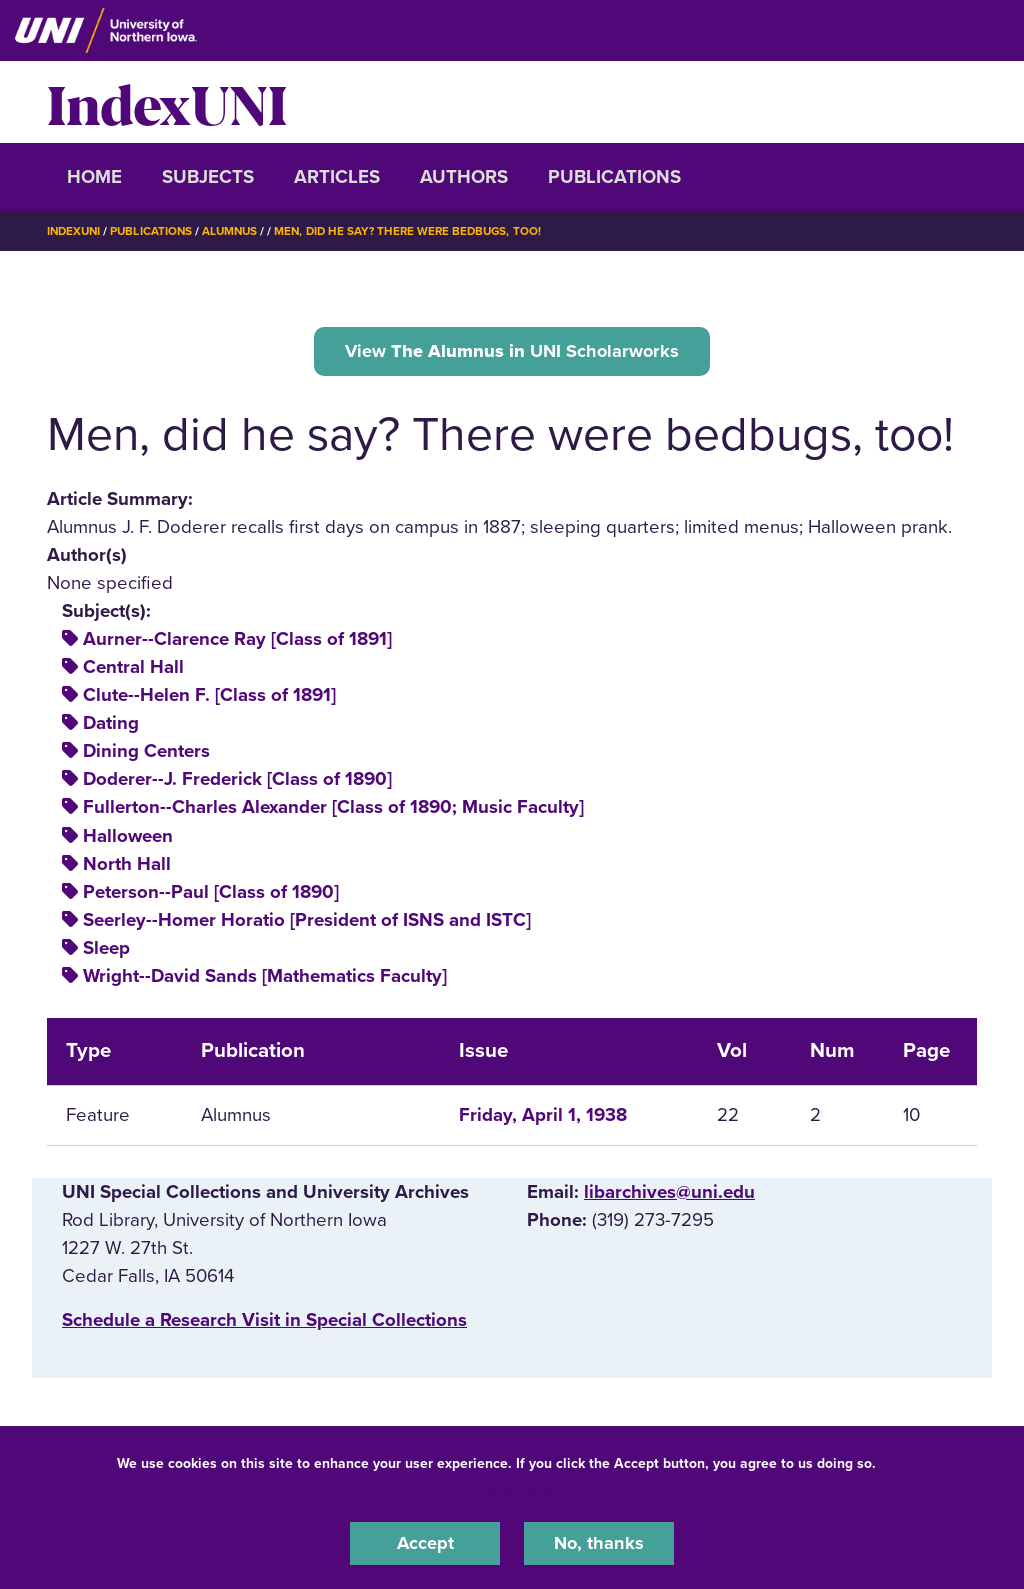 Image resolution: width=1024 pixels, height=1589 pixels. I want to click on Home, so click(94, 177).